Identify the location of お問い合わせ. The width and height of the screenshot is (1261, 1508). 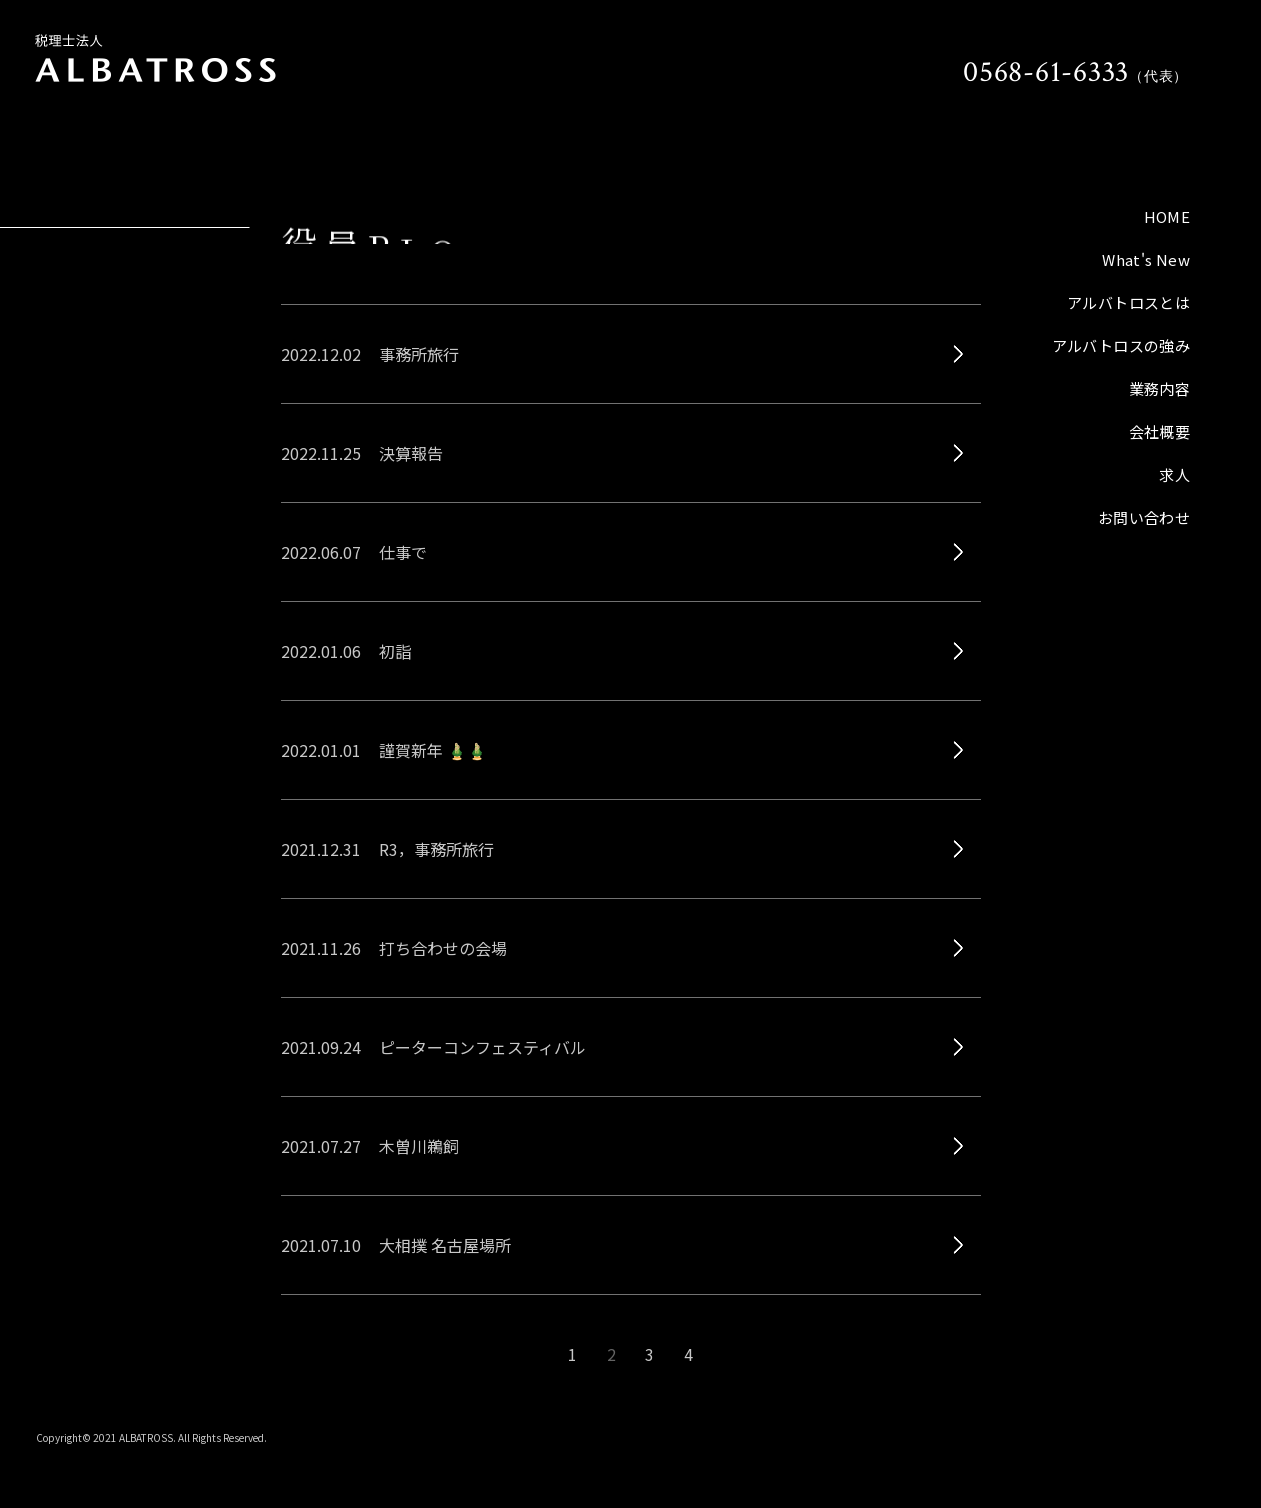
(1144, 517).